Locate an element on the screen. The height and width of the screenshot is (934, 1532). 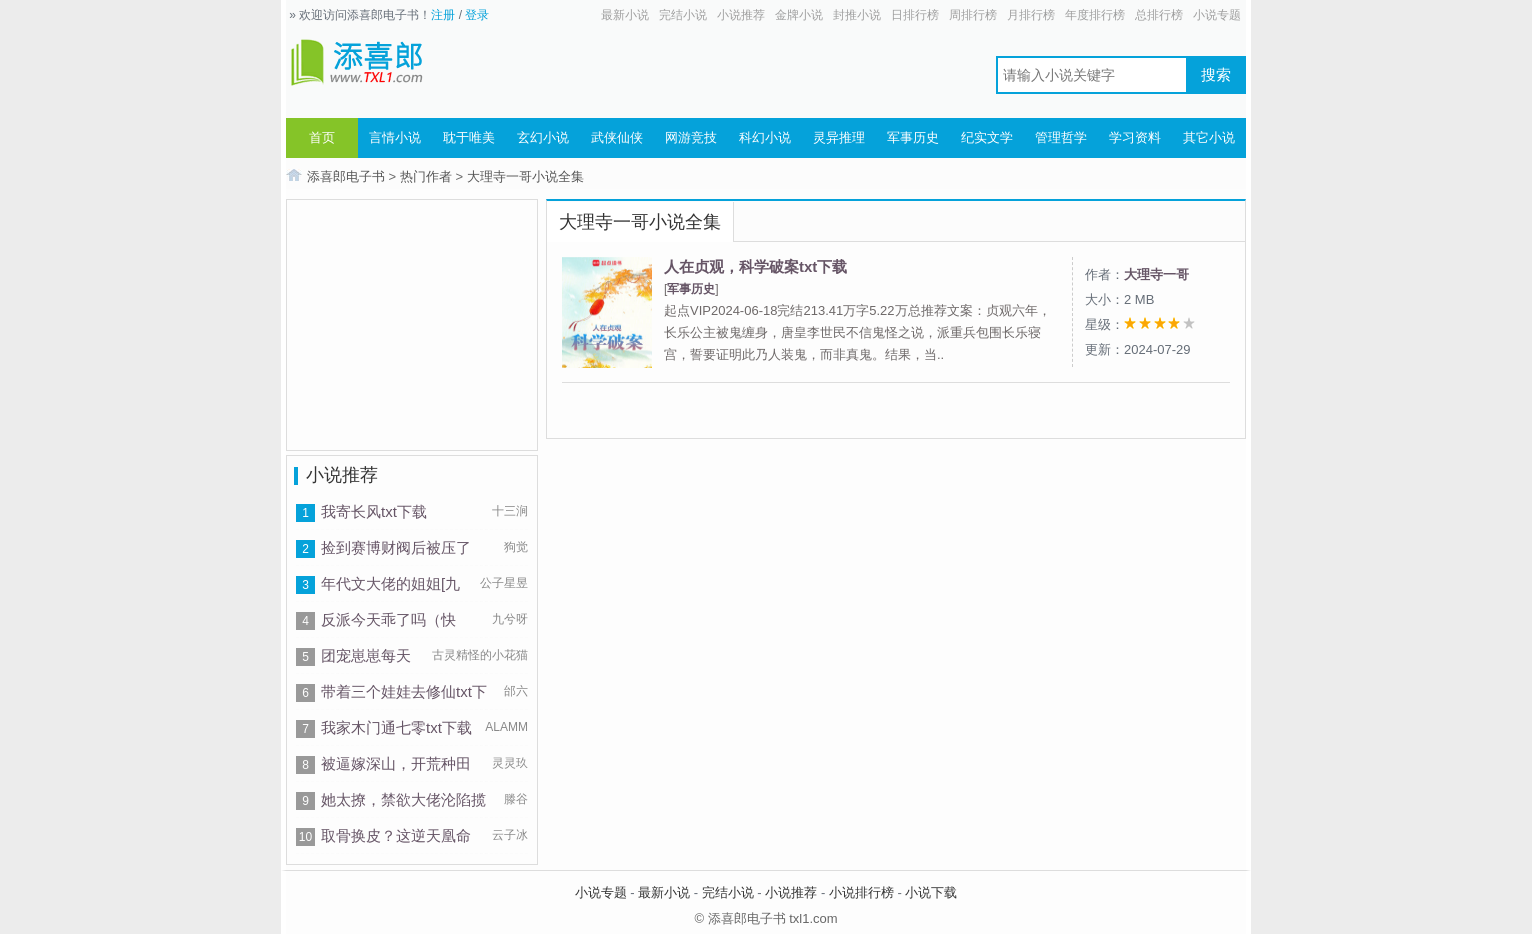
总排行榜 is located at coordinates (1159, 15).